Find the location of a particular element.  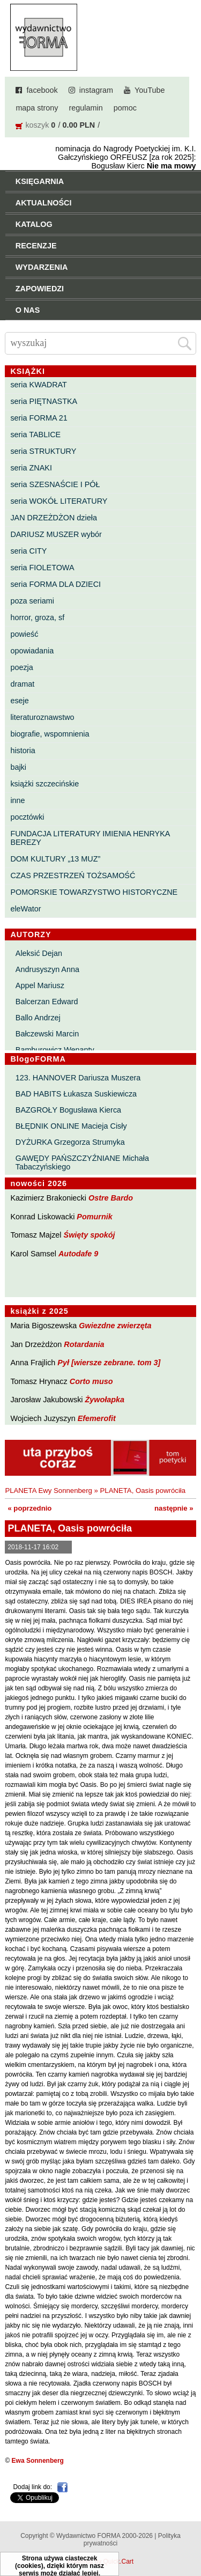

Corto muso is located at coordinates (91, 1381).